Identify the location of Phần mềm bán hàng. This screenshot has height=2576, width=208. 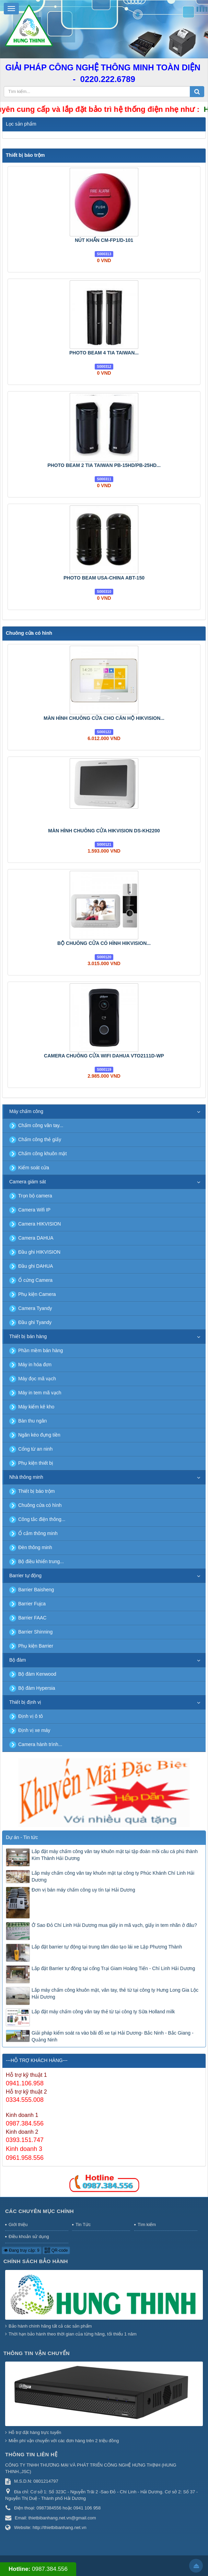
(40, 1350).